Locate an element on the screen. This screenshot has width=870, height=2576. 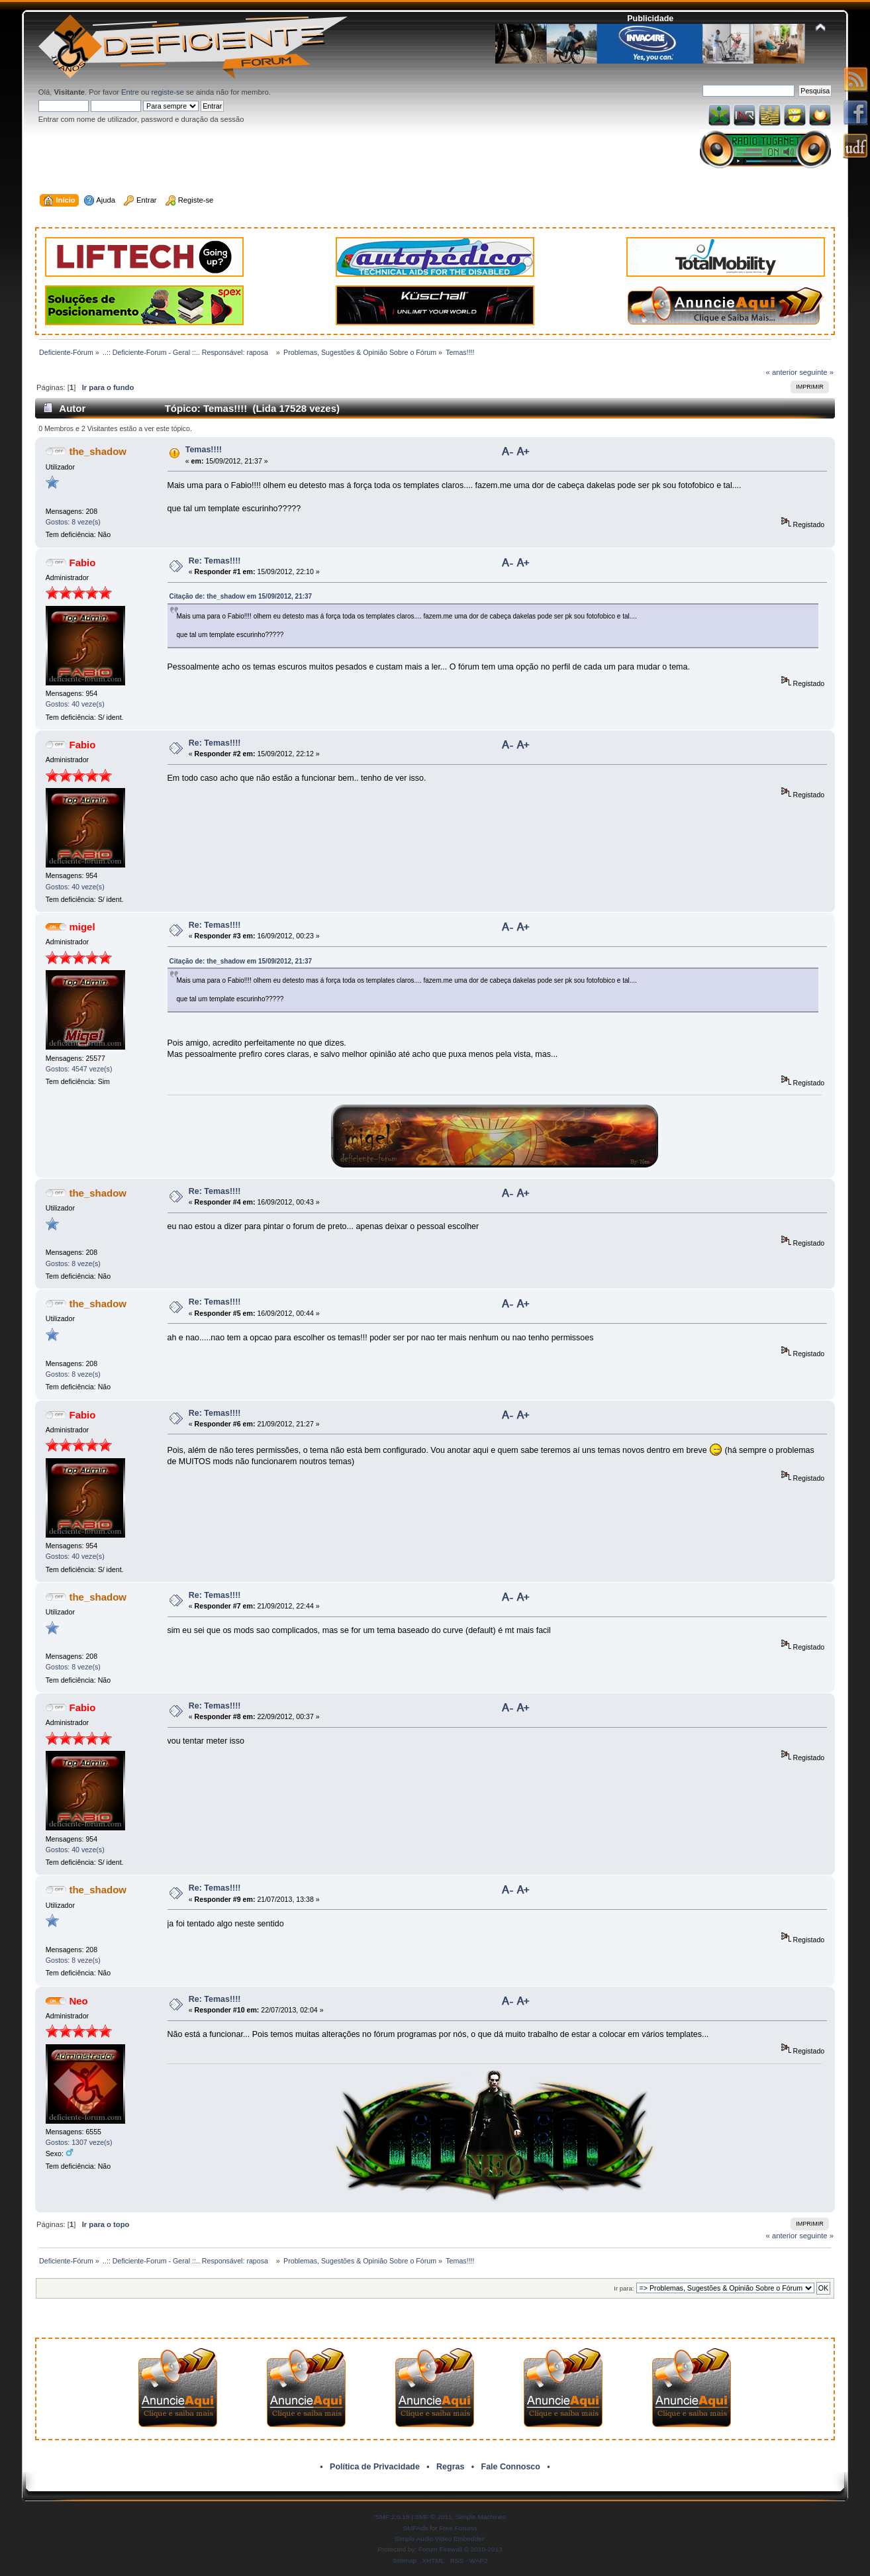
registe-se is located at coordinates (168, 92).